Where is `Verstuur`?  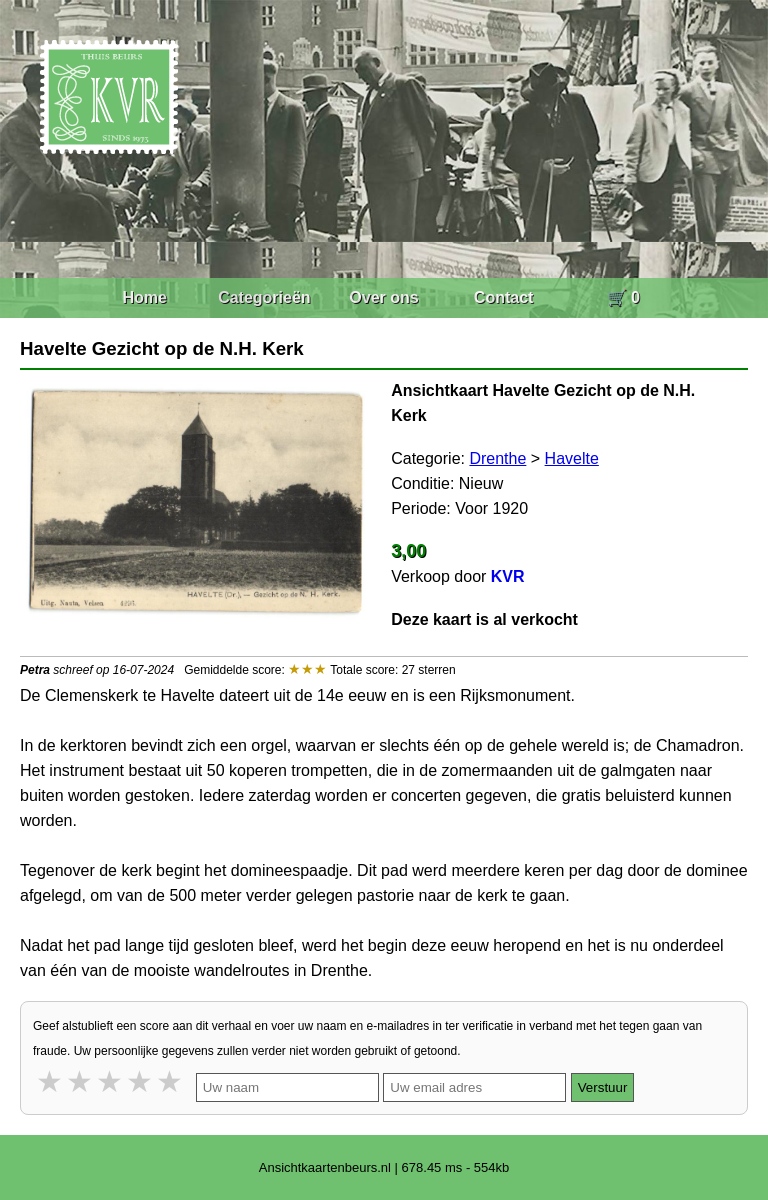
Verstuur is located at coordinates (603, 1087).